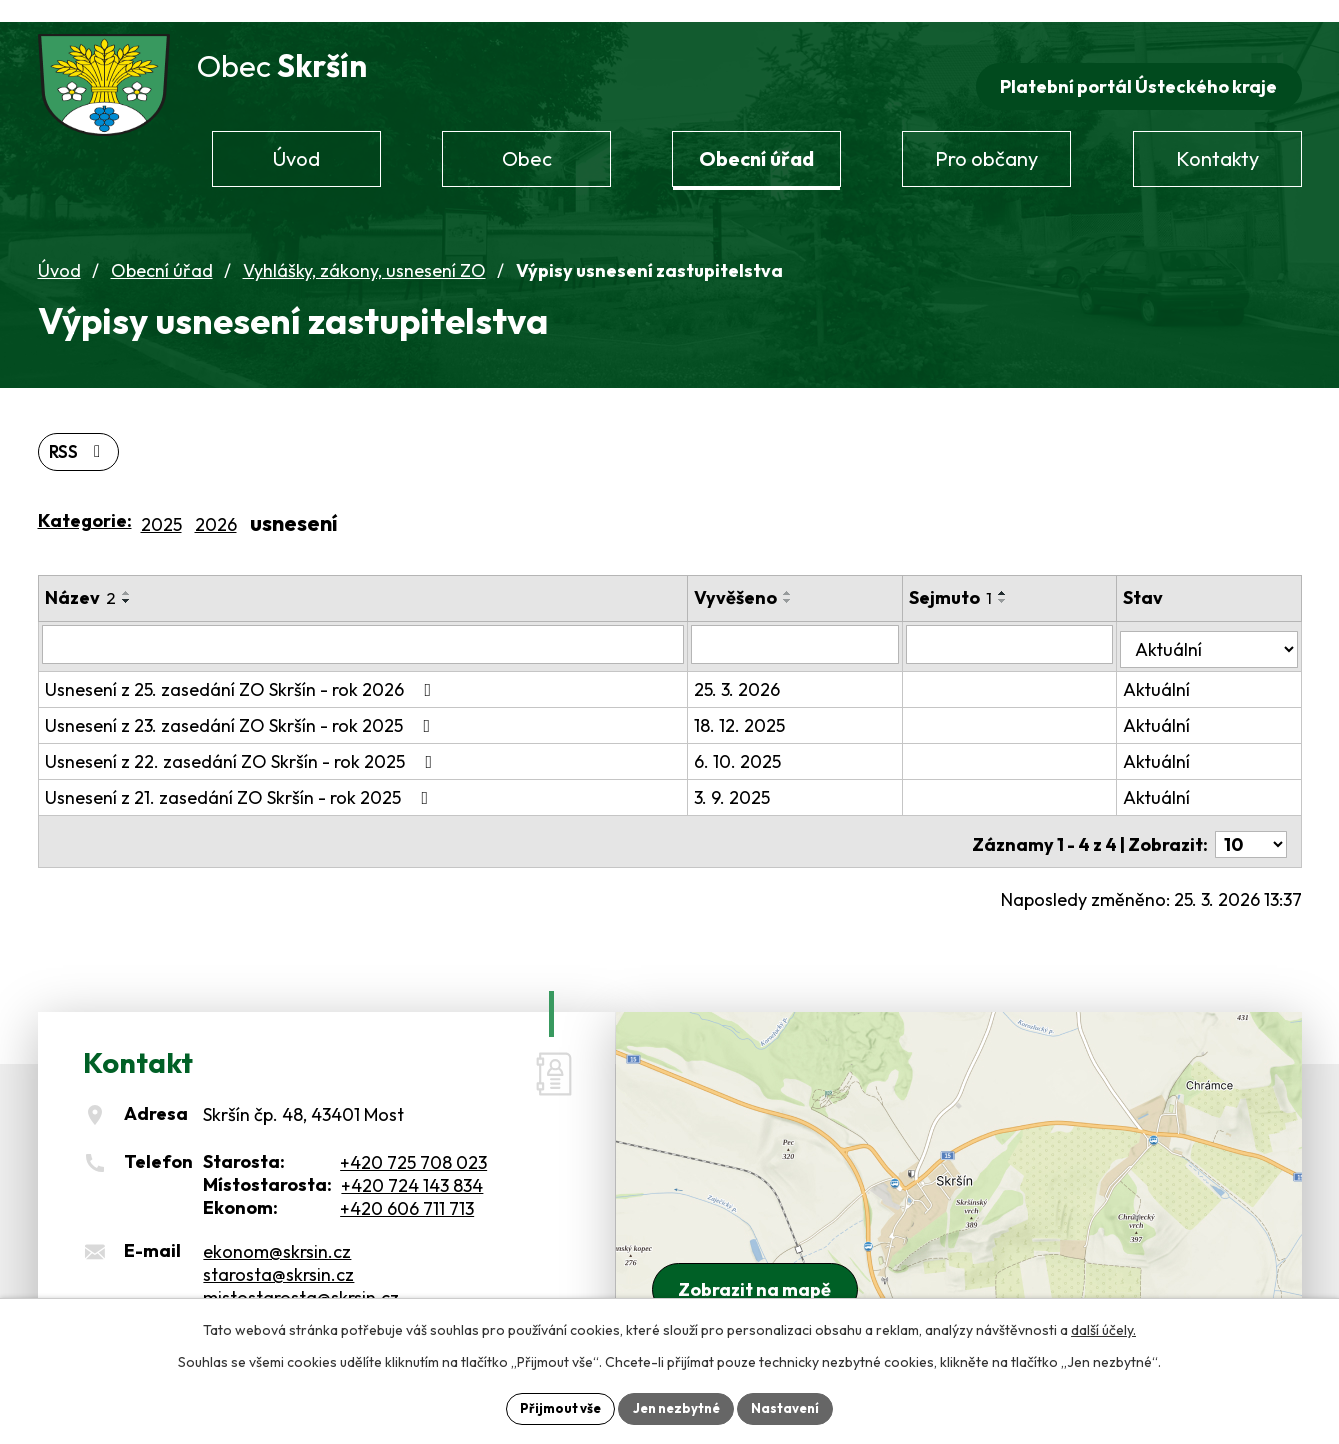  Describe the element at coordinates (127, 575) in the screenshot. I see `[Seřadit podle Název vzestupně]` at that location.